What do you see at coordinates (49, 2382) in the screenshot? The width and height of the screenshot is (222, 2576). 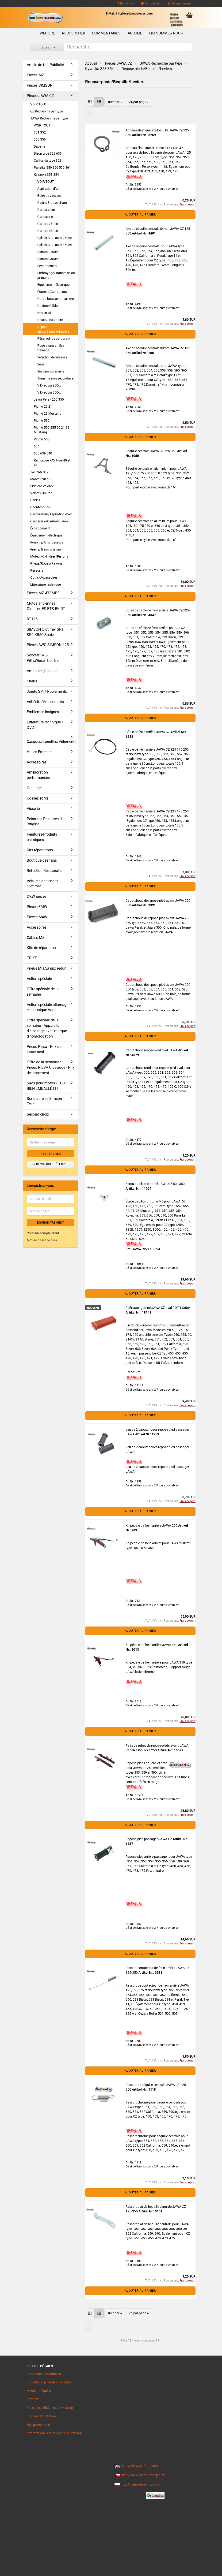 I see `Conditions générales de ventes` at bounding box center [49, 2382].